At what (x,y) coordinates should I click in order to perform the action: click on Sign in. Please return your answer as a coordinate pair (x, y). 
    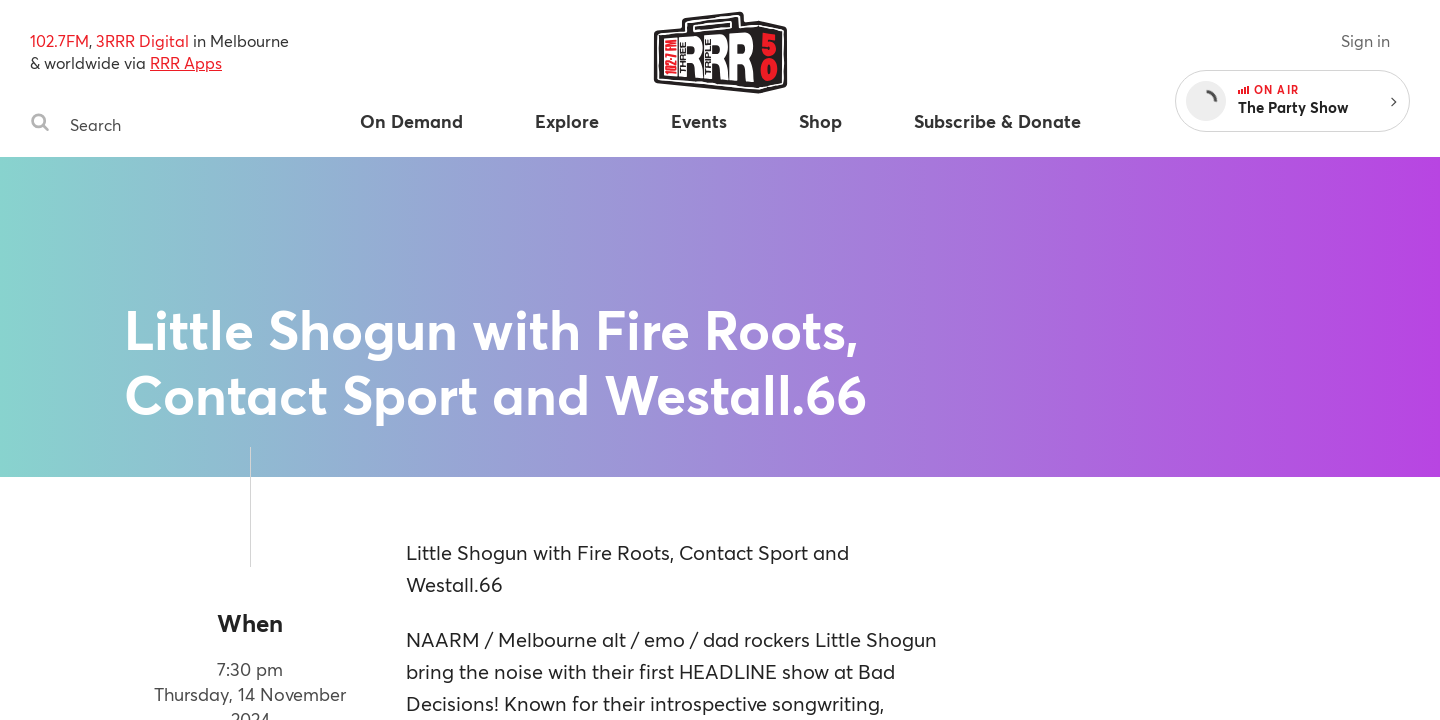
    Looking at the image, I should click on (1365, 40).